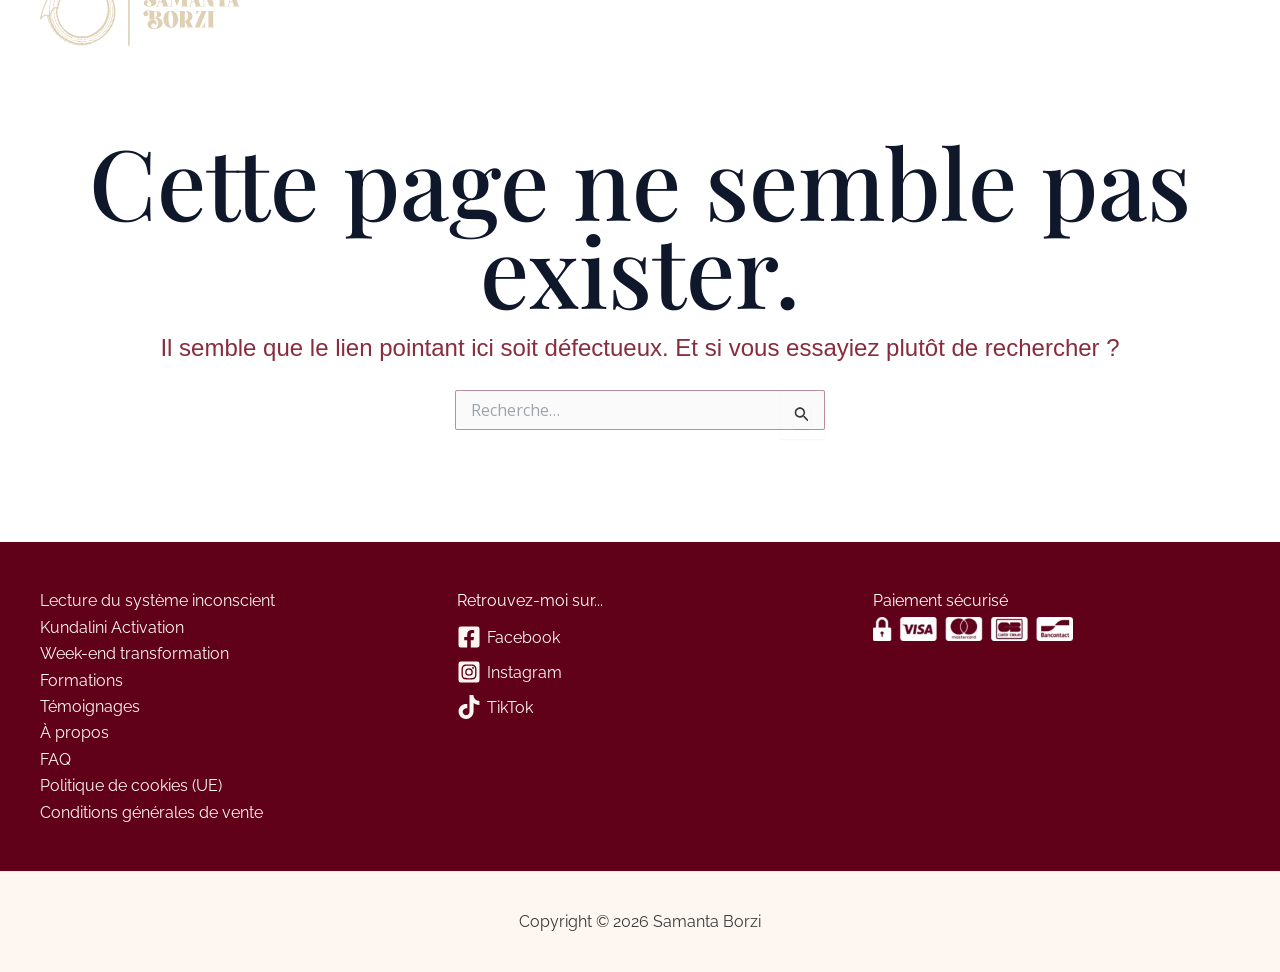 This screenshot has width=1280, height=972. Describe the element at coordinates (90, 706) in the screenshot. I see `Témoignages` at that location.